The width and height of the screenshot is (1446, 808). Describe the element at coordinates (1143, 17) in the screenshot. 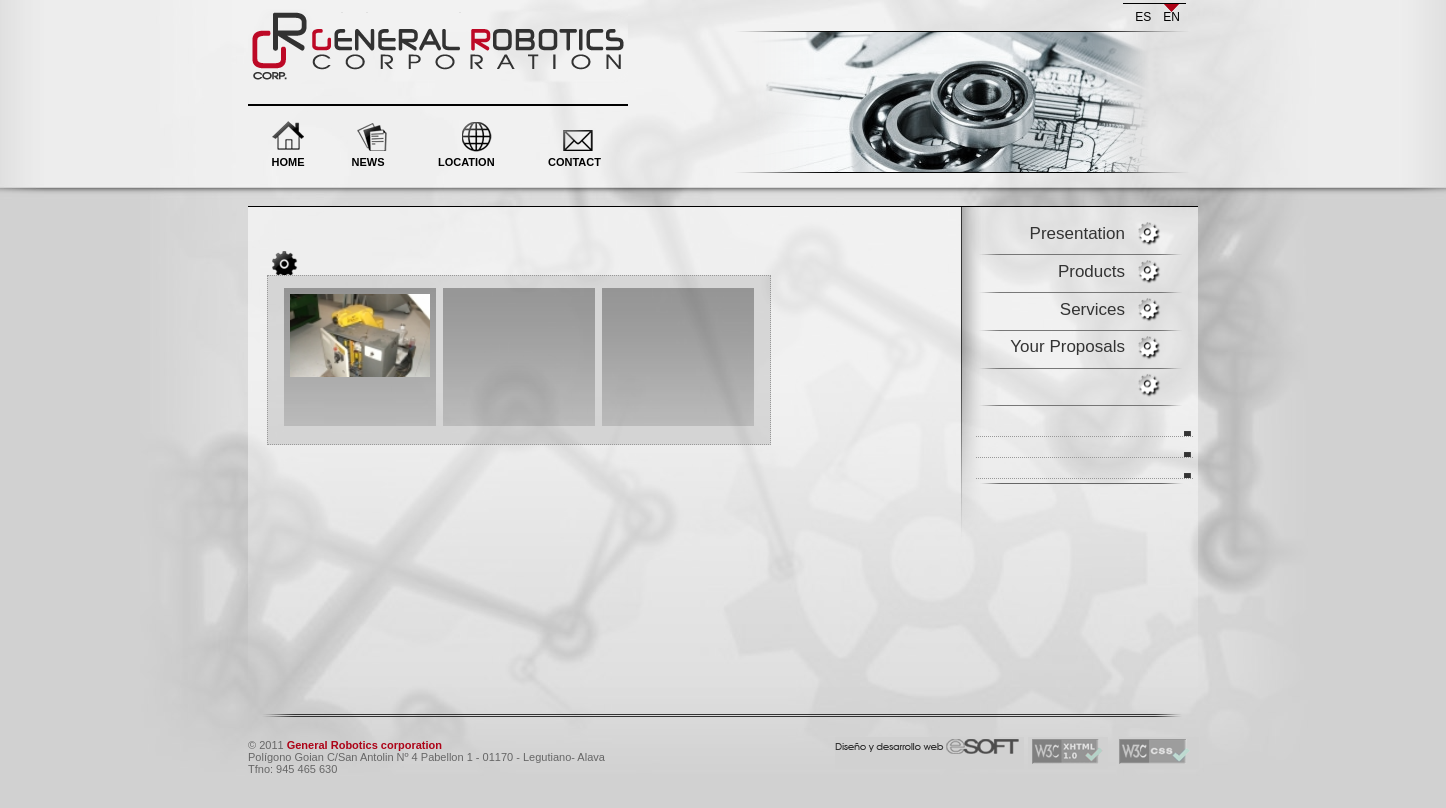

I see `es` at that location.